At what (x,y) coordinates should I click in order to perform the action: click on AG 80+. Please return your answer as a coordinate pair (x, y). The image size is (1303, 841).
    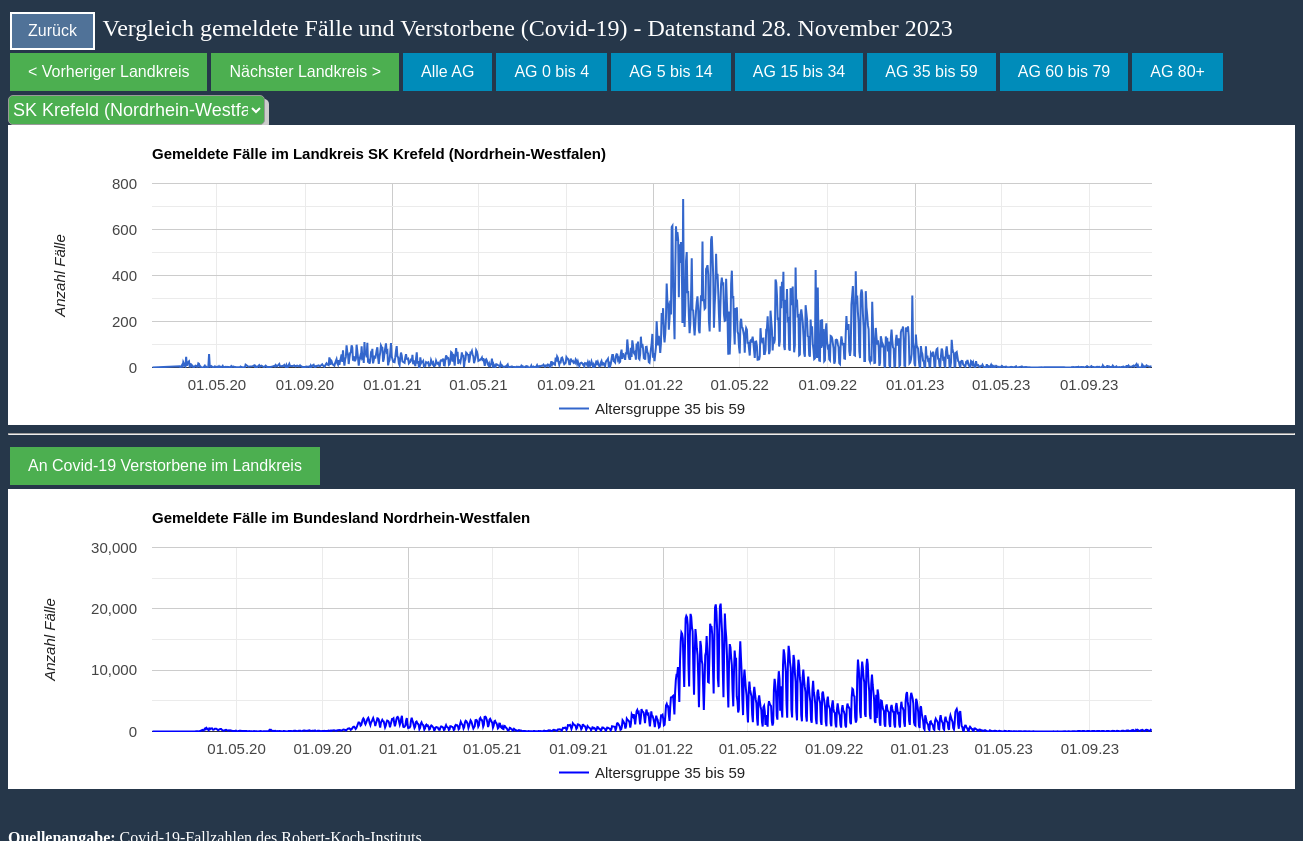
    Looking at the image, I should click on (1177, 71).